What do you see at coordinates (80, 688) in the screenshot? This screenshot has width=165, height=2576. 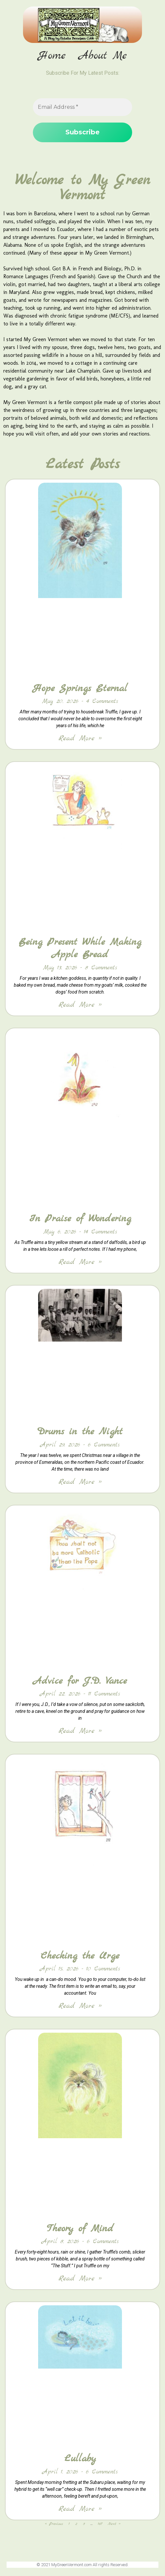 I see `Hope Springs Eternal` at bounding box center [80, 688].